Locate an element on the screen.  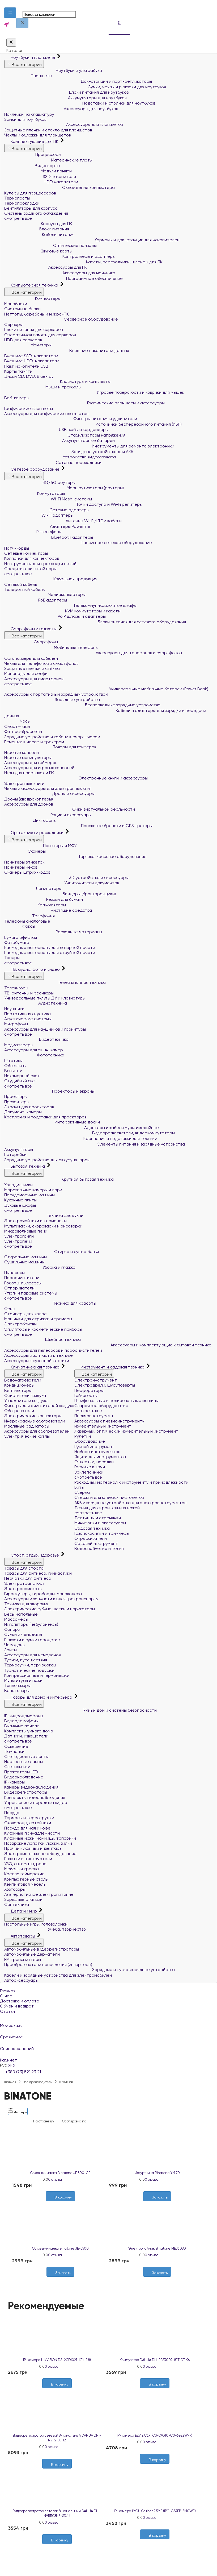
Мыши и трекболы is located at coordinates (42, 386).